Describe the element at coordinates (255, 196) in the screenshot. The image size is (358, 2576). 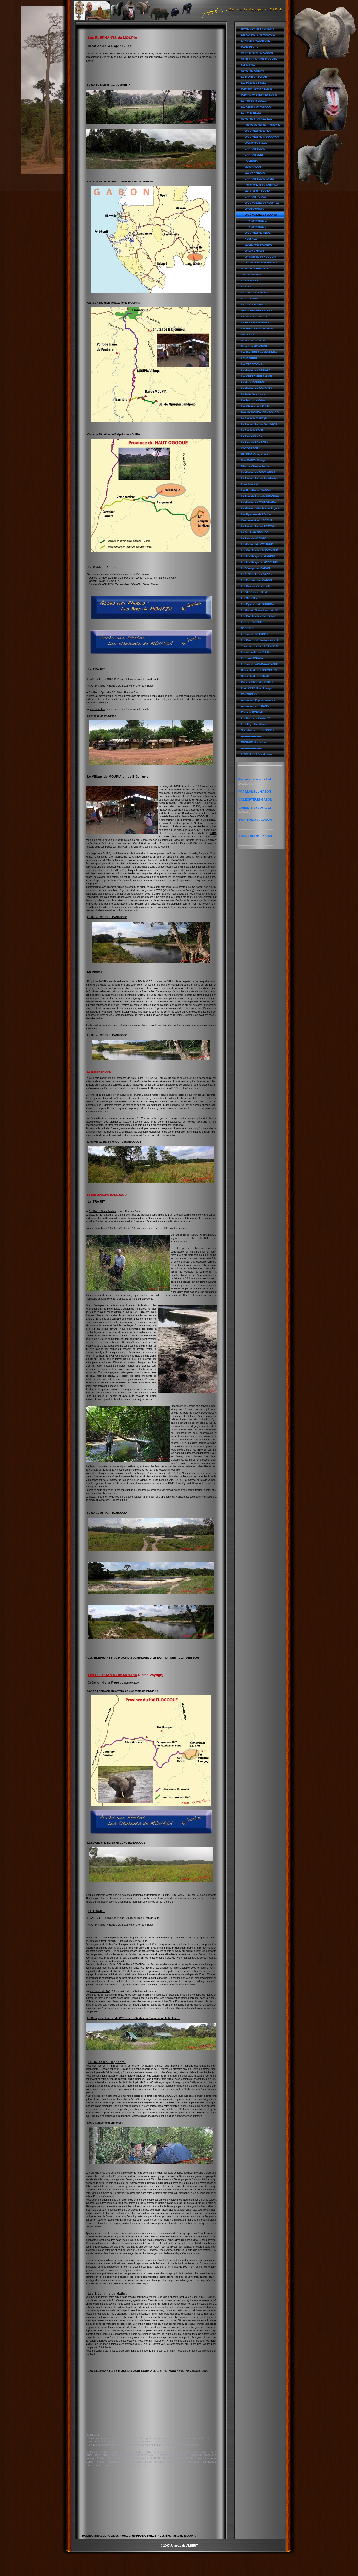
I see `CANYON ROUGE` at that location.